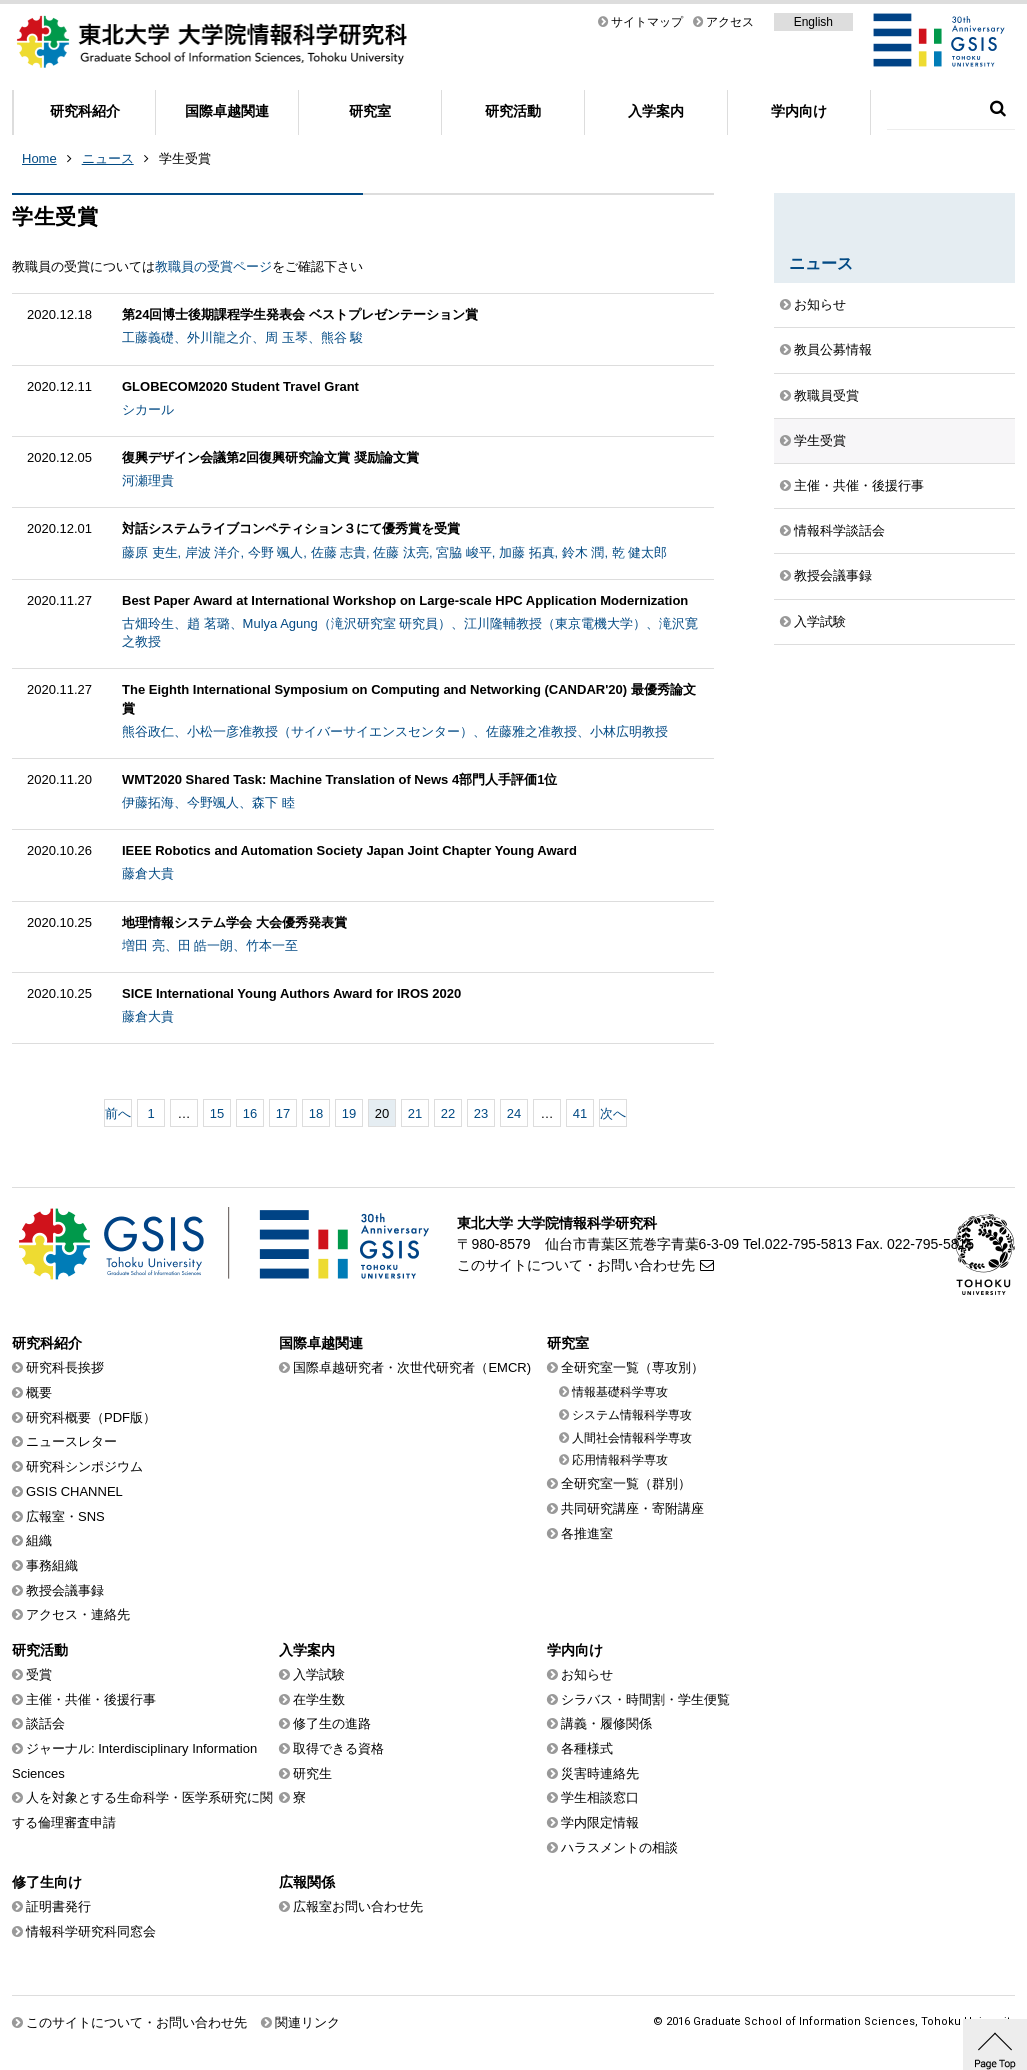 The width and height of the screenshot is (1027, 2070). I want to click on English, so click(813, 22).